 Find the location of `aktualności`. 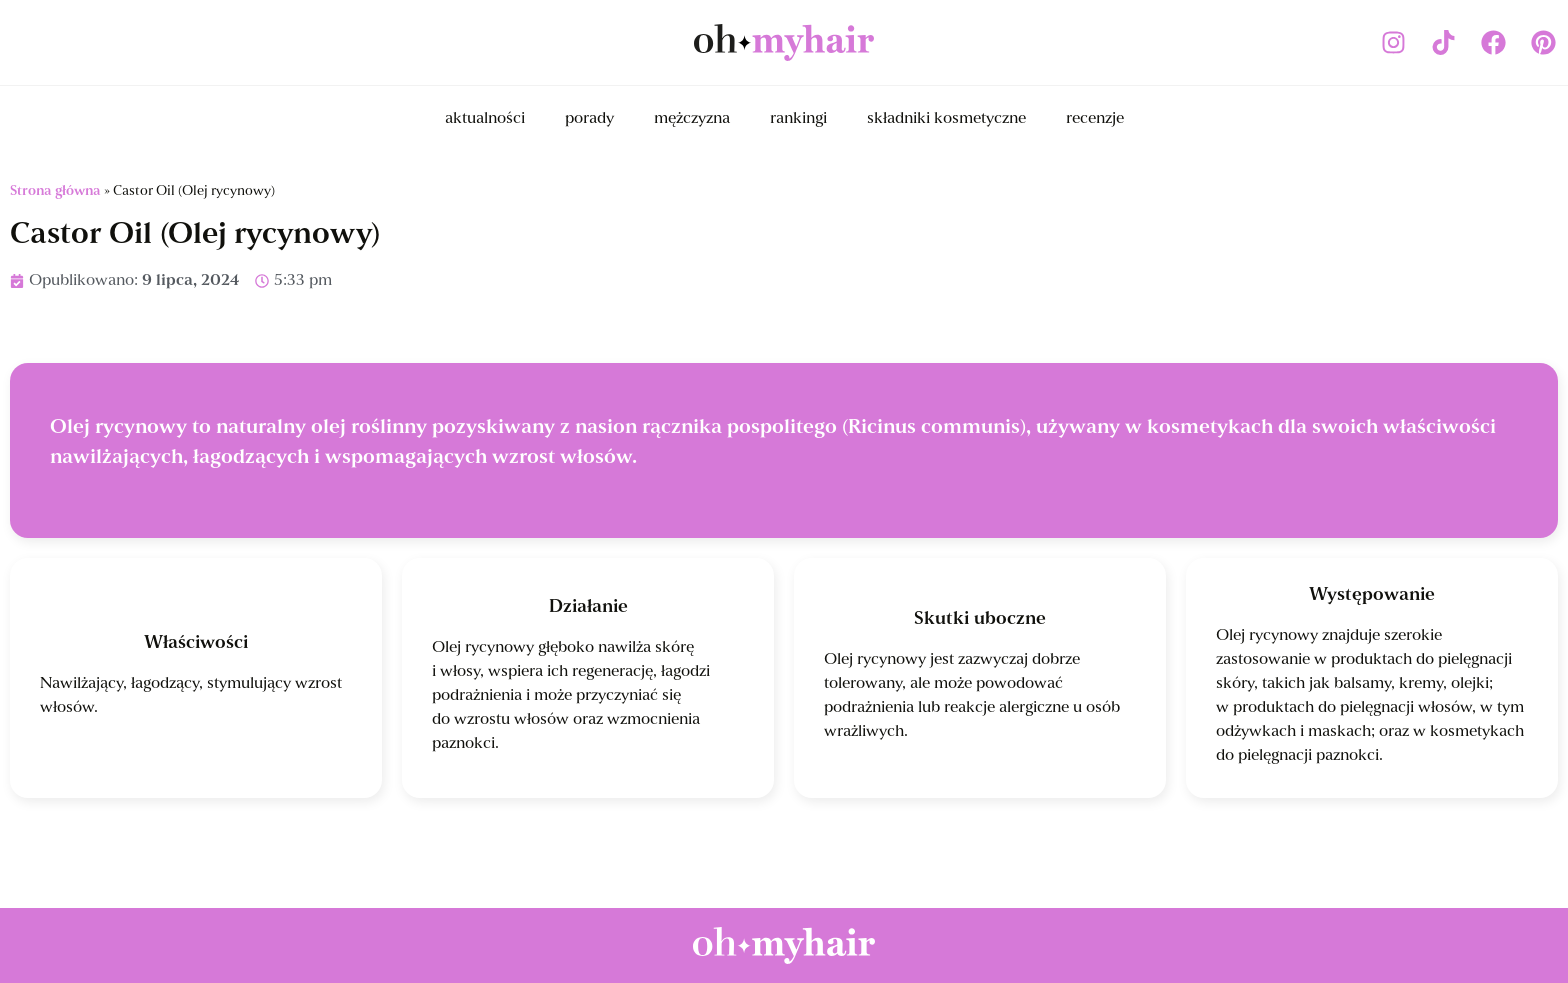

aktualności is located at coordinates (485, 119).